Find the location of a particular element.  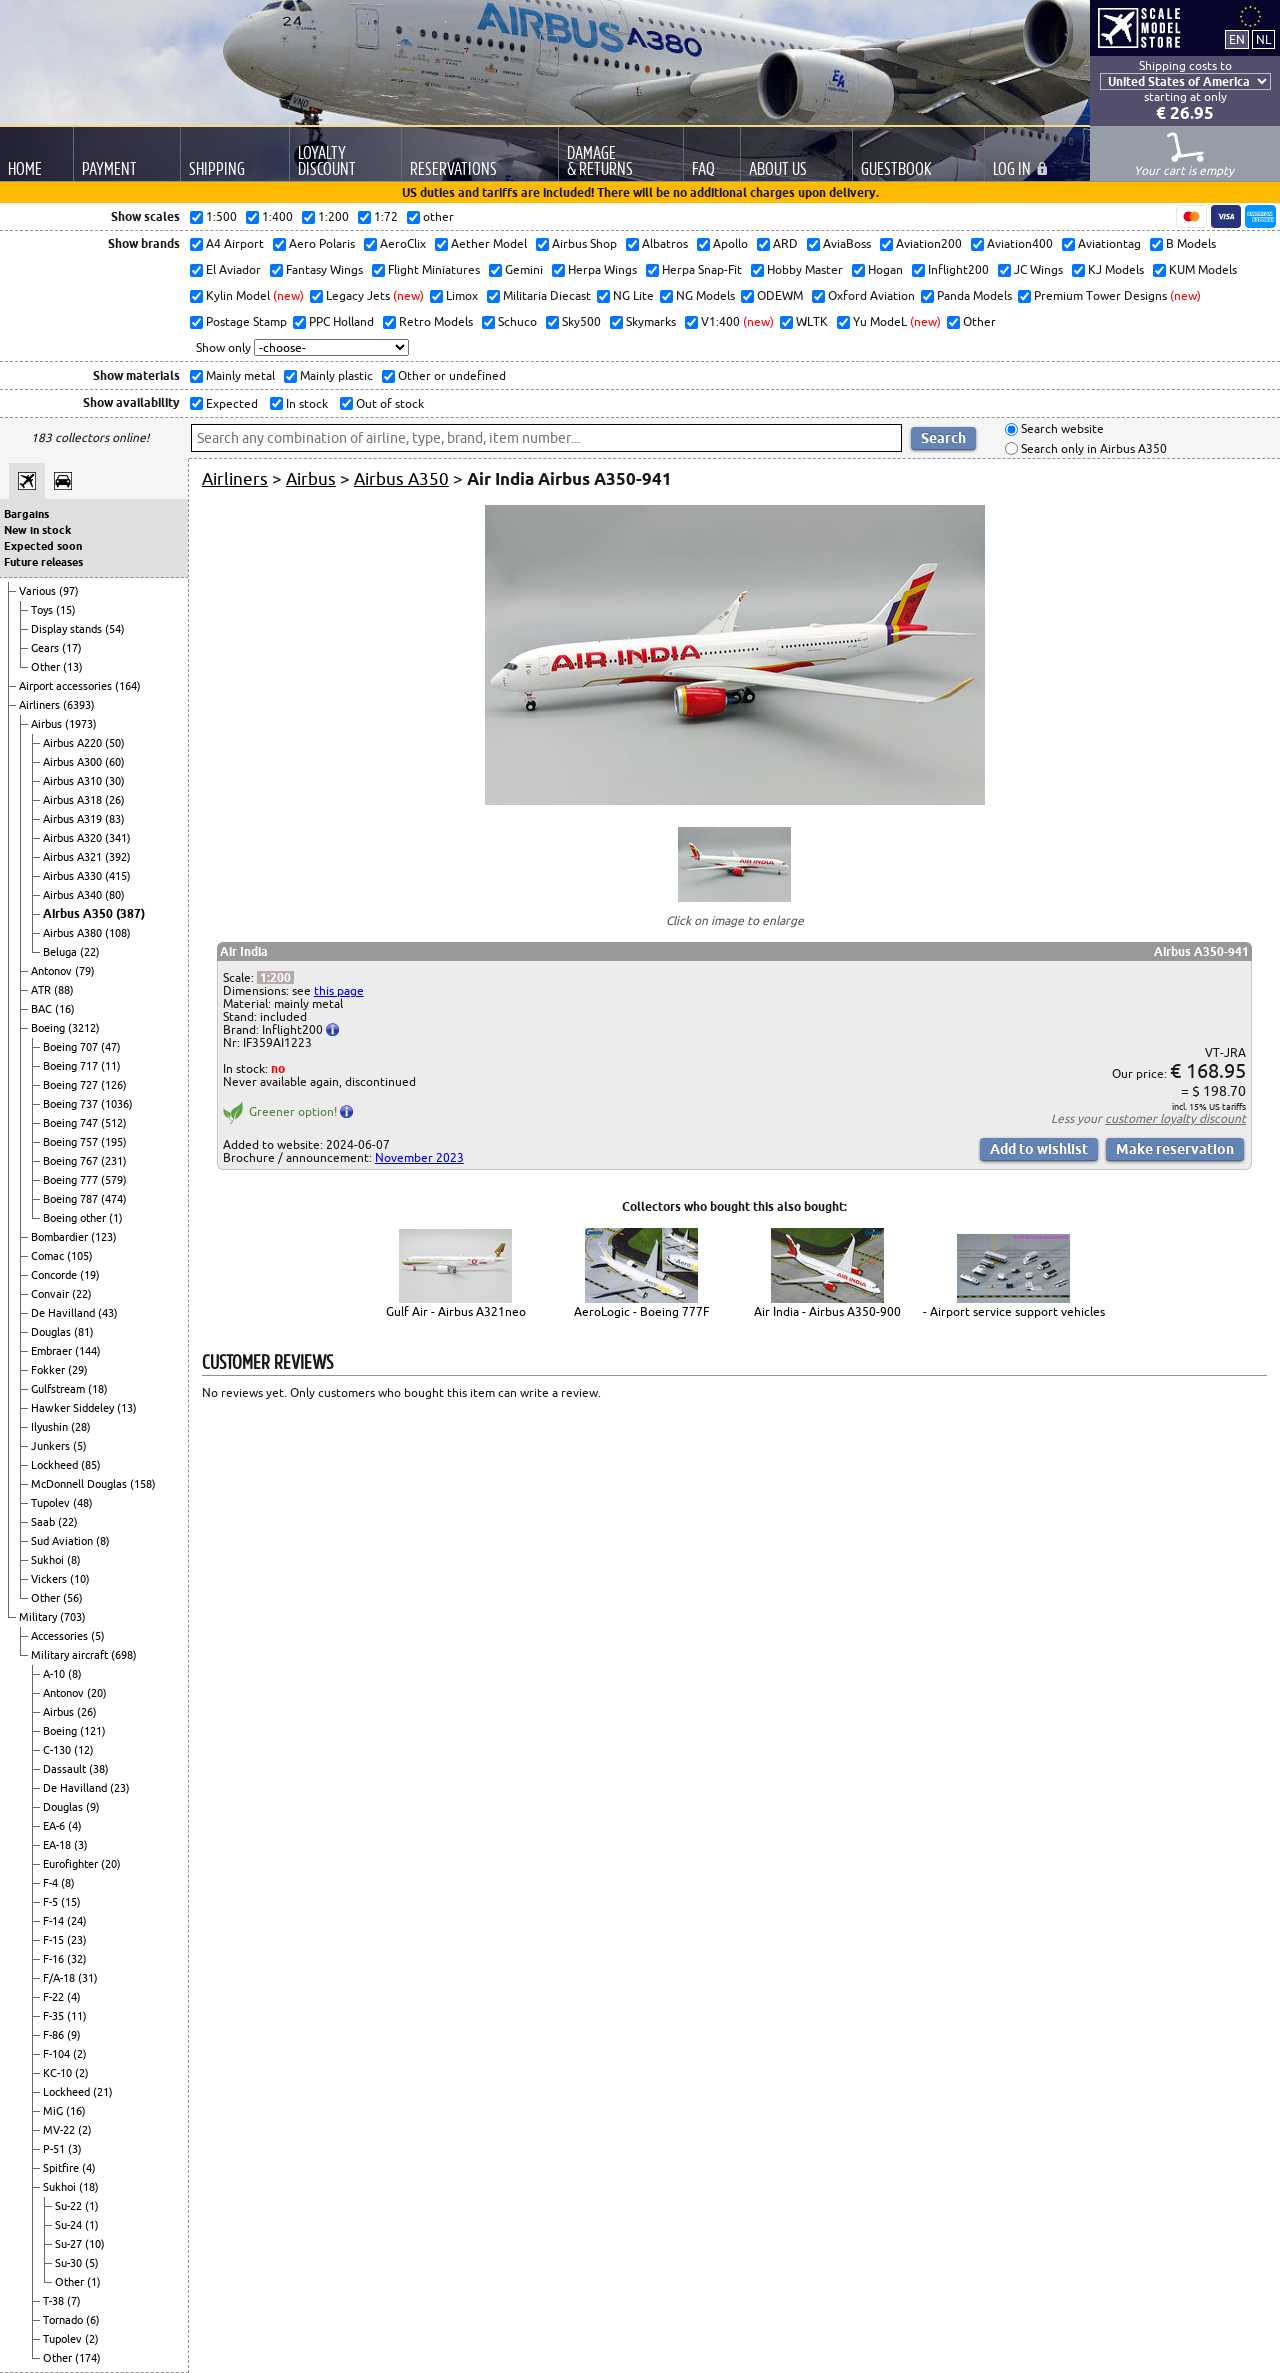

(123) is located at coordinates (104, 1237).